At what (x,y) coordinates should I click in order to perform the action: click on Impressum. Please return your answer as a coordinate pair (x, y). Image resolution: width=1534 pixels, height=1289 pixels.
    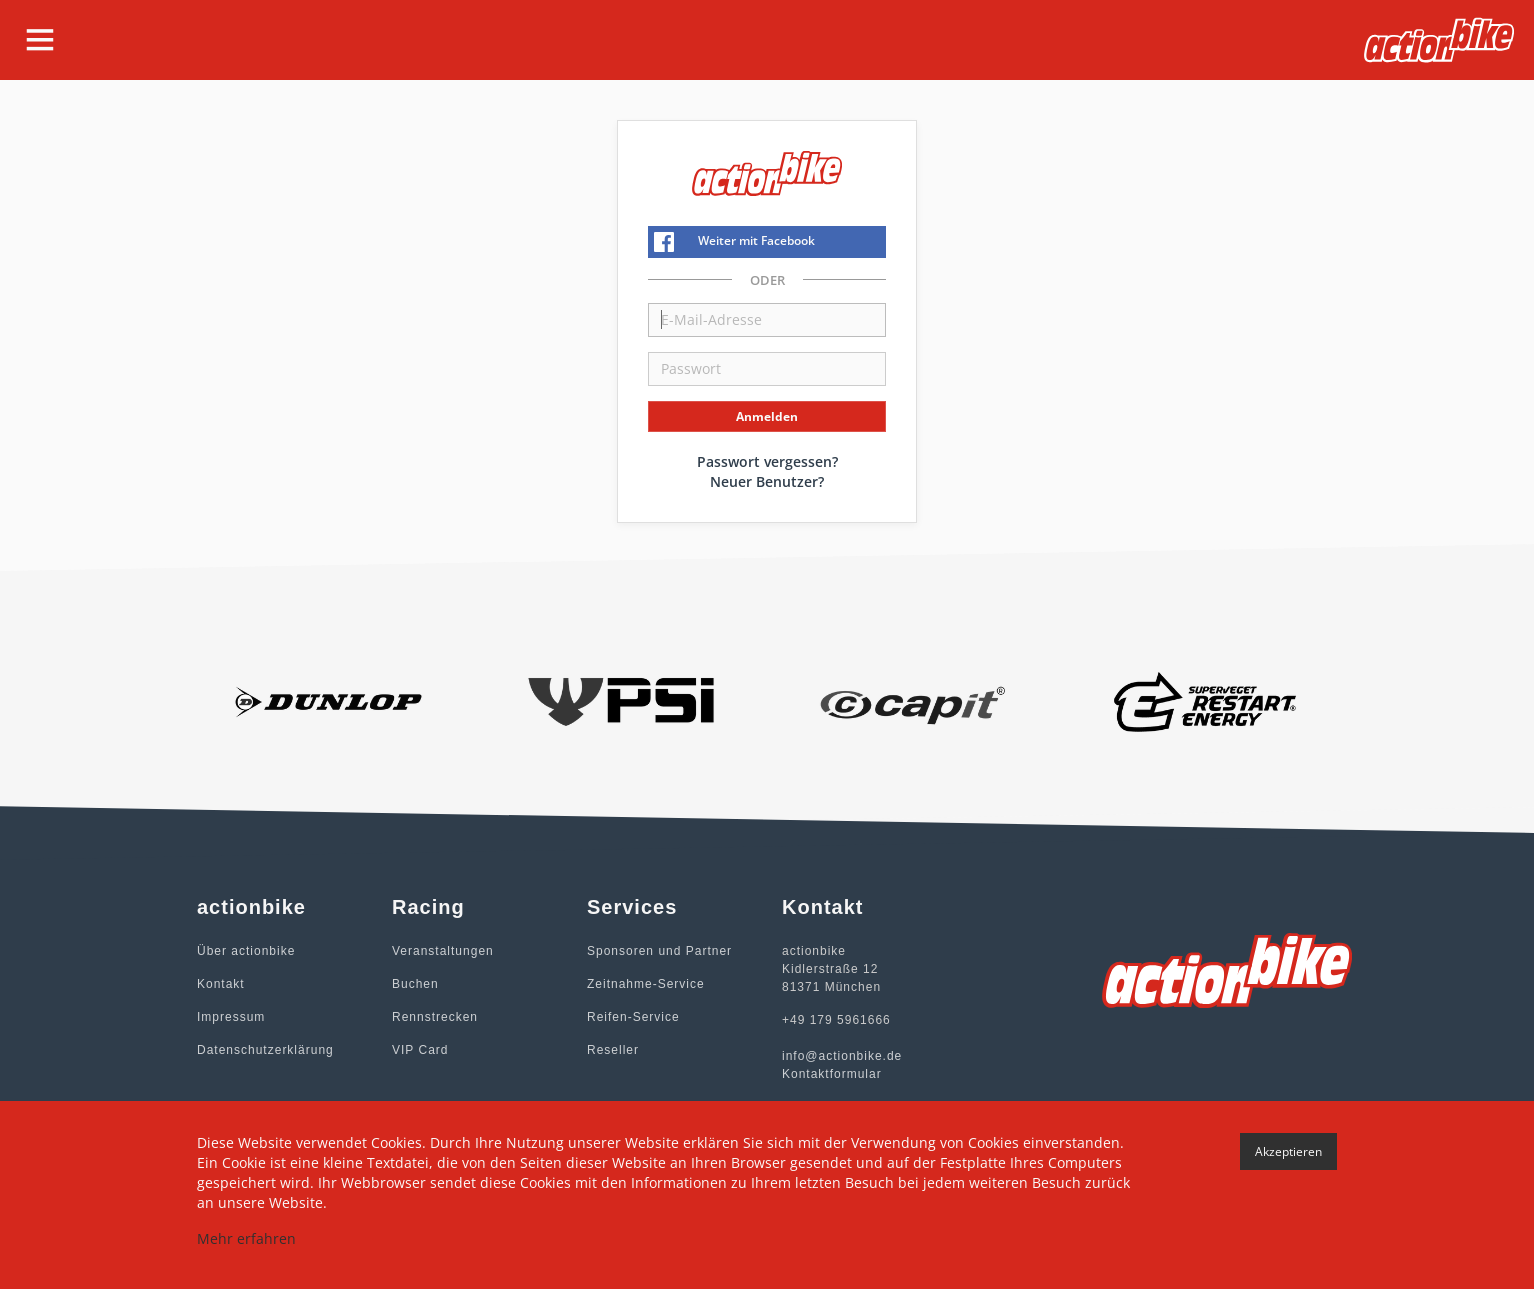
    Looking at the image, I should click on (231, 1017).